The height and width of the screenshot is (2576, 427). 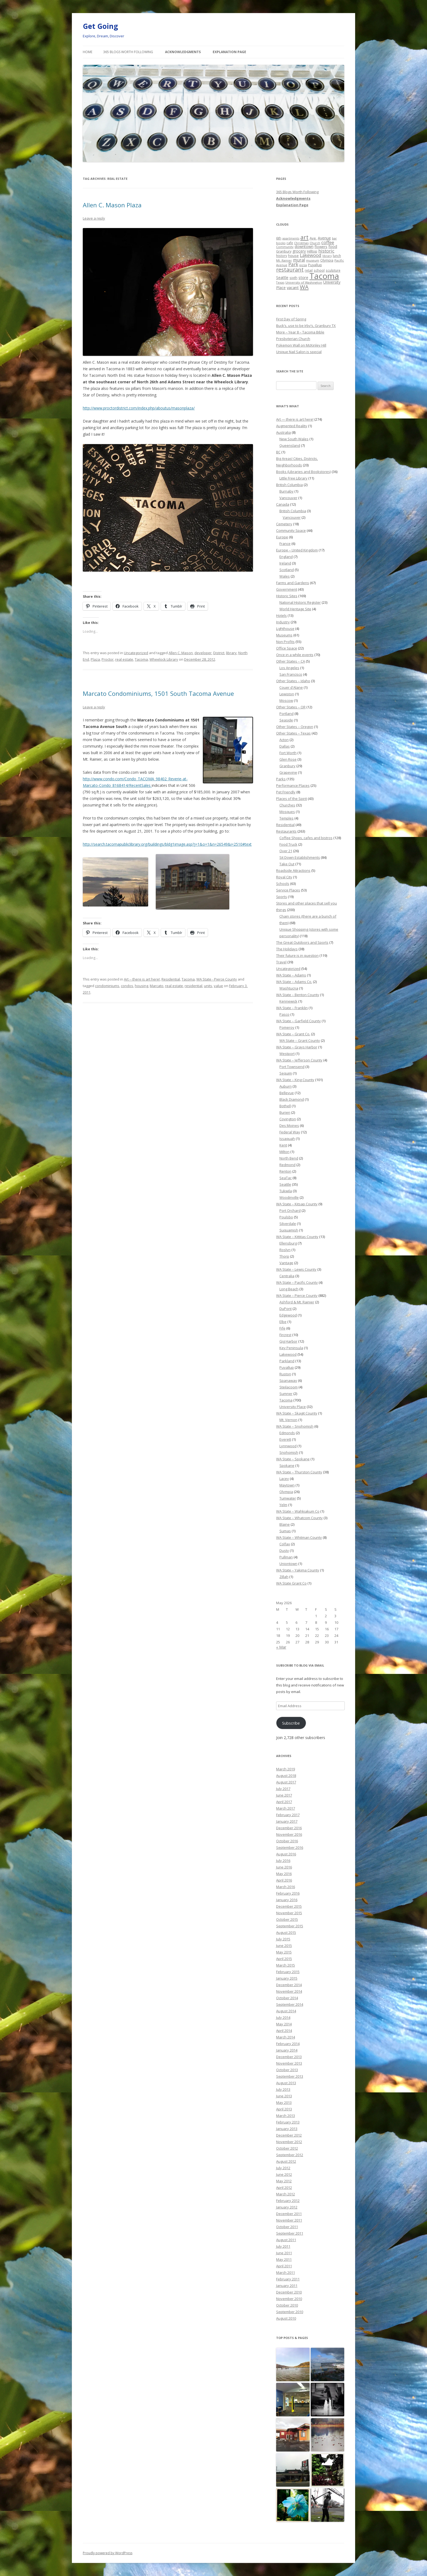 What do you see at coordinates (286, 1782) in the screenshot?
I see `August 2017` at bounding box center [286, 1782].